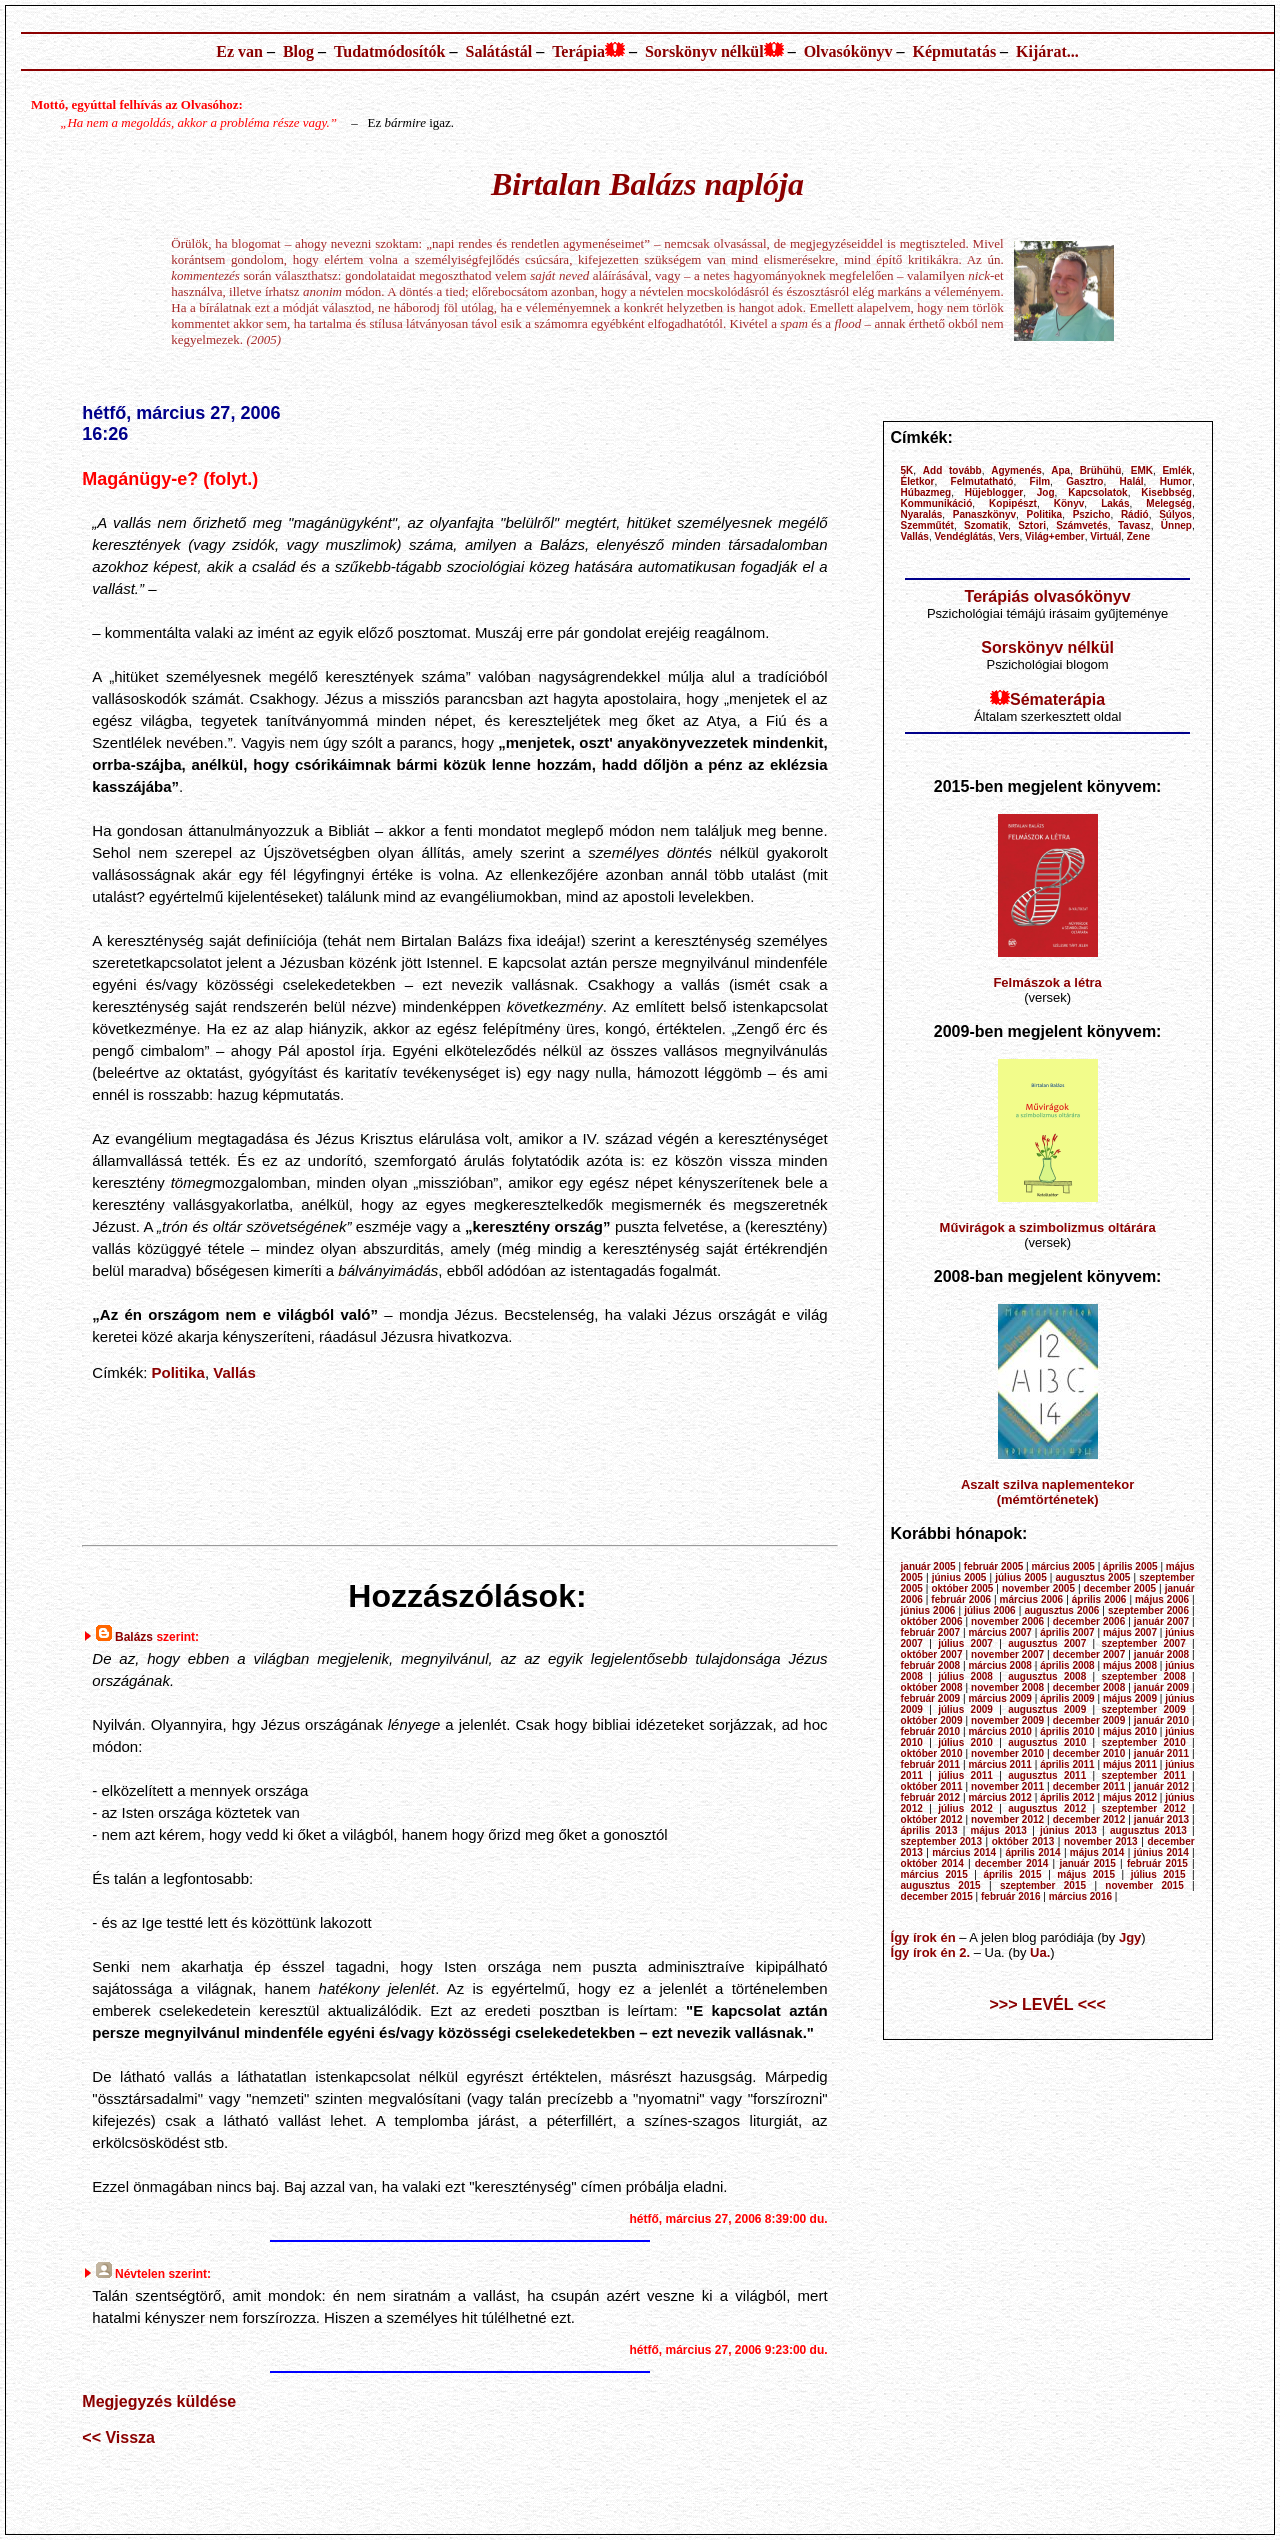 This screenshot has height=2540, width=1280. I want to click on Politika, so click(178, 1372).